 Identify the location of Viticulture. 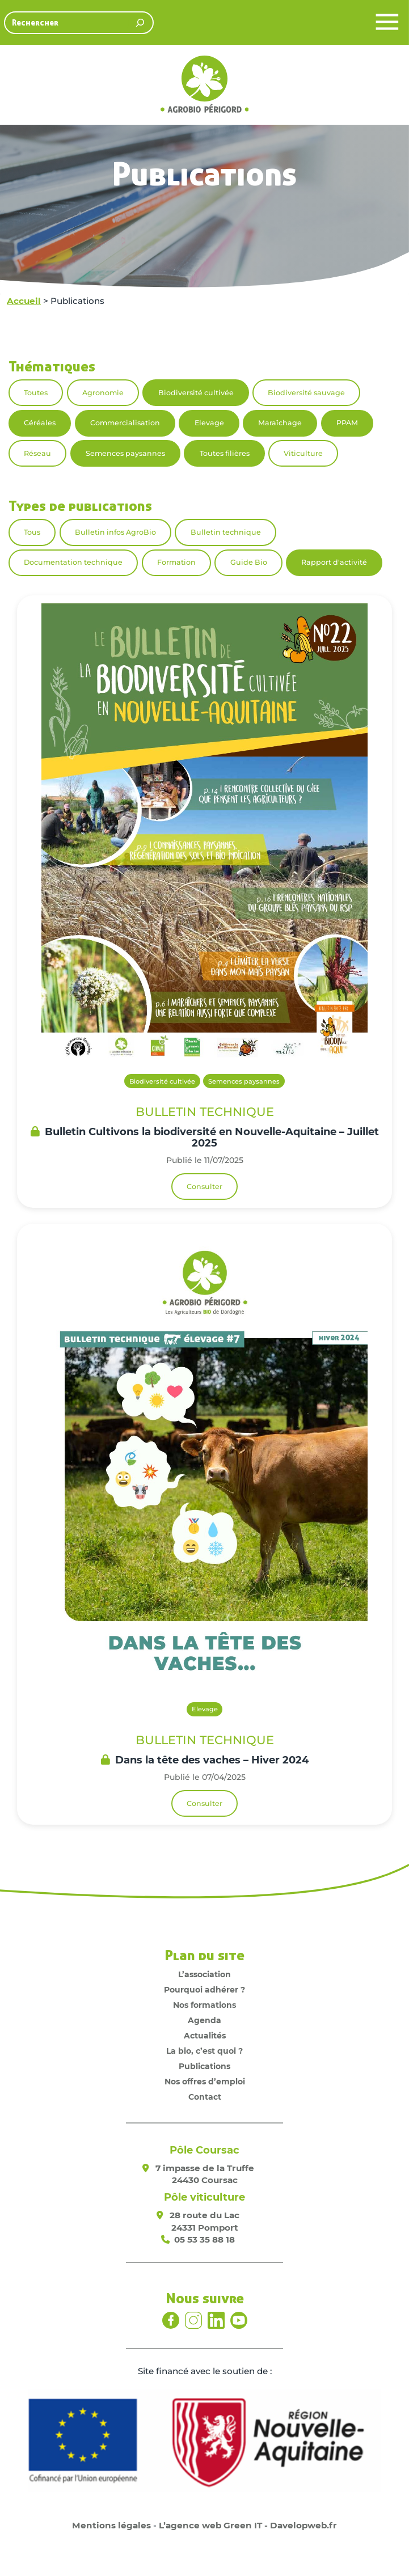
(303, 453).